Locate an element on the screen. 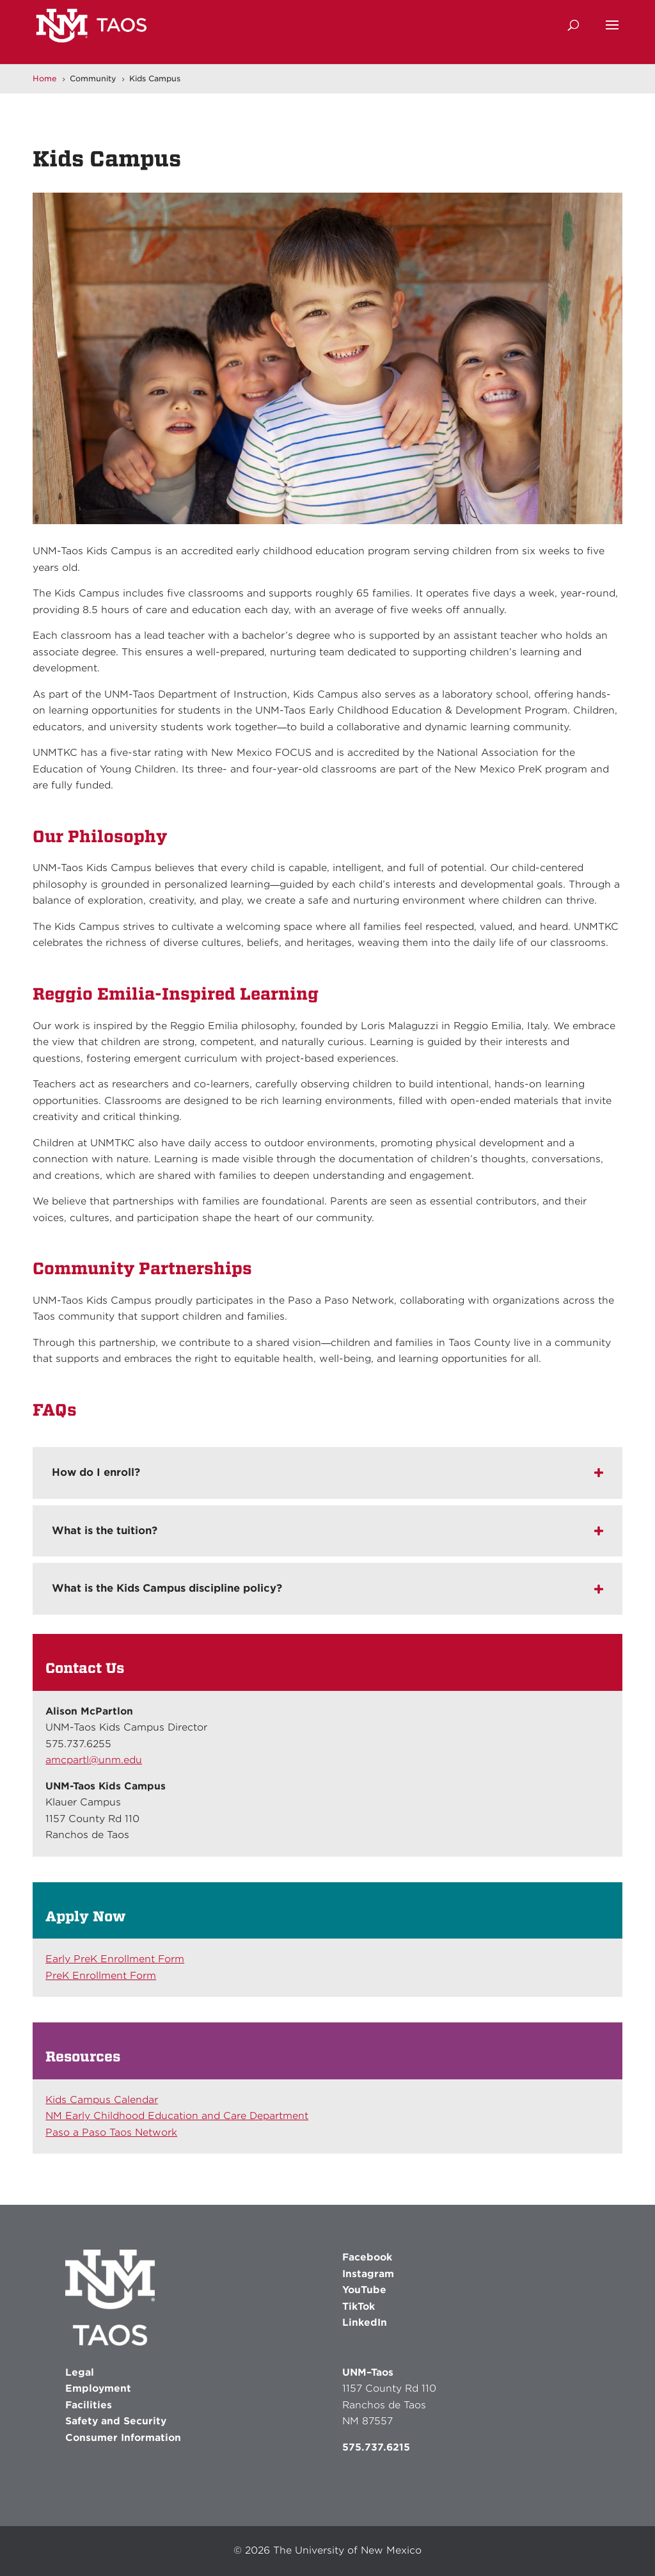  amcpartl@unm.edu is located at coordinates (93, 1760).